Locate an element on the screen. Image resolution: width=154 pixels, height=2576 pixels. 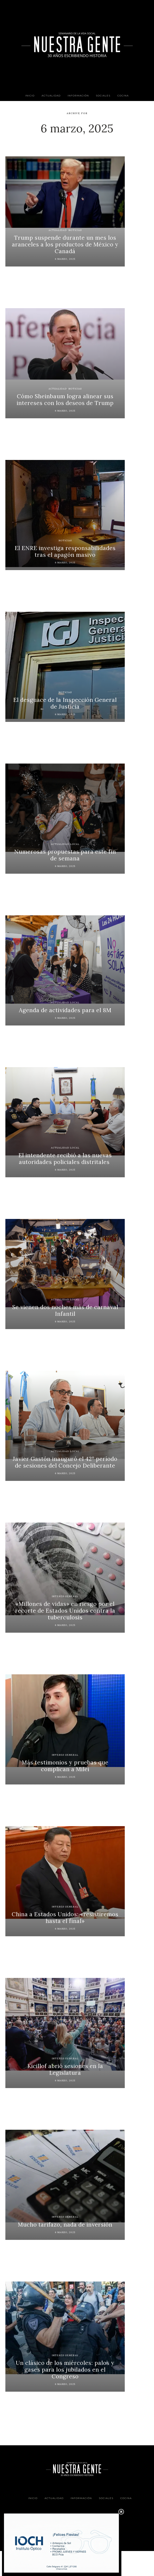
Un clásico de los miércoles: palos y gases para los jubilados en el Congreso is located at coordinates (65, 2369).